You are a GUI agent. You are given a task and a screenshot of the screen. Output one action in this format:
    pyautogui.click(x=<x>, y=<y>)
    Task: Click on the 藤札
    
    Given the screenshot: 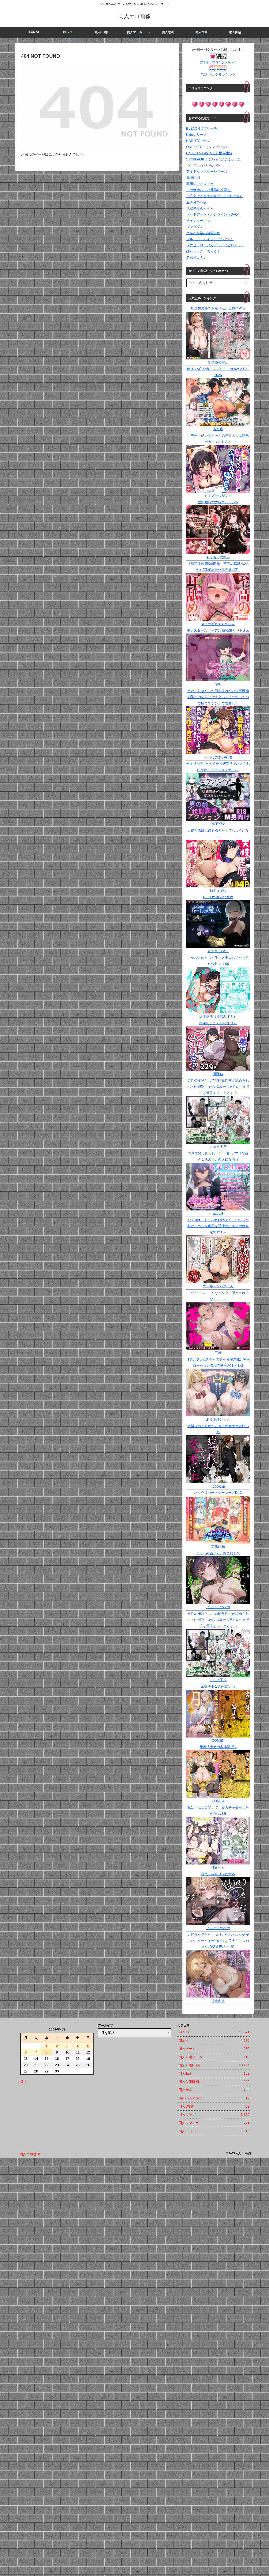 What is the action you would take?
    pyautogui.click(x=218, y=684)
    